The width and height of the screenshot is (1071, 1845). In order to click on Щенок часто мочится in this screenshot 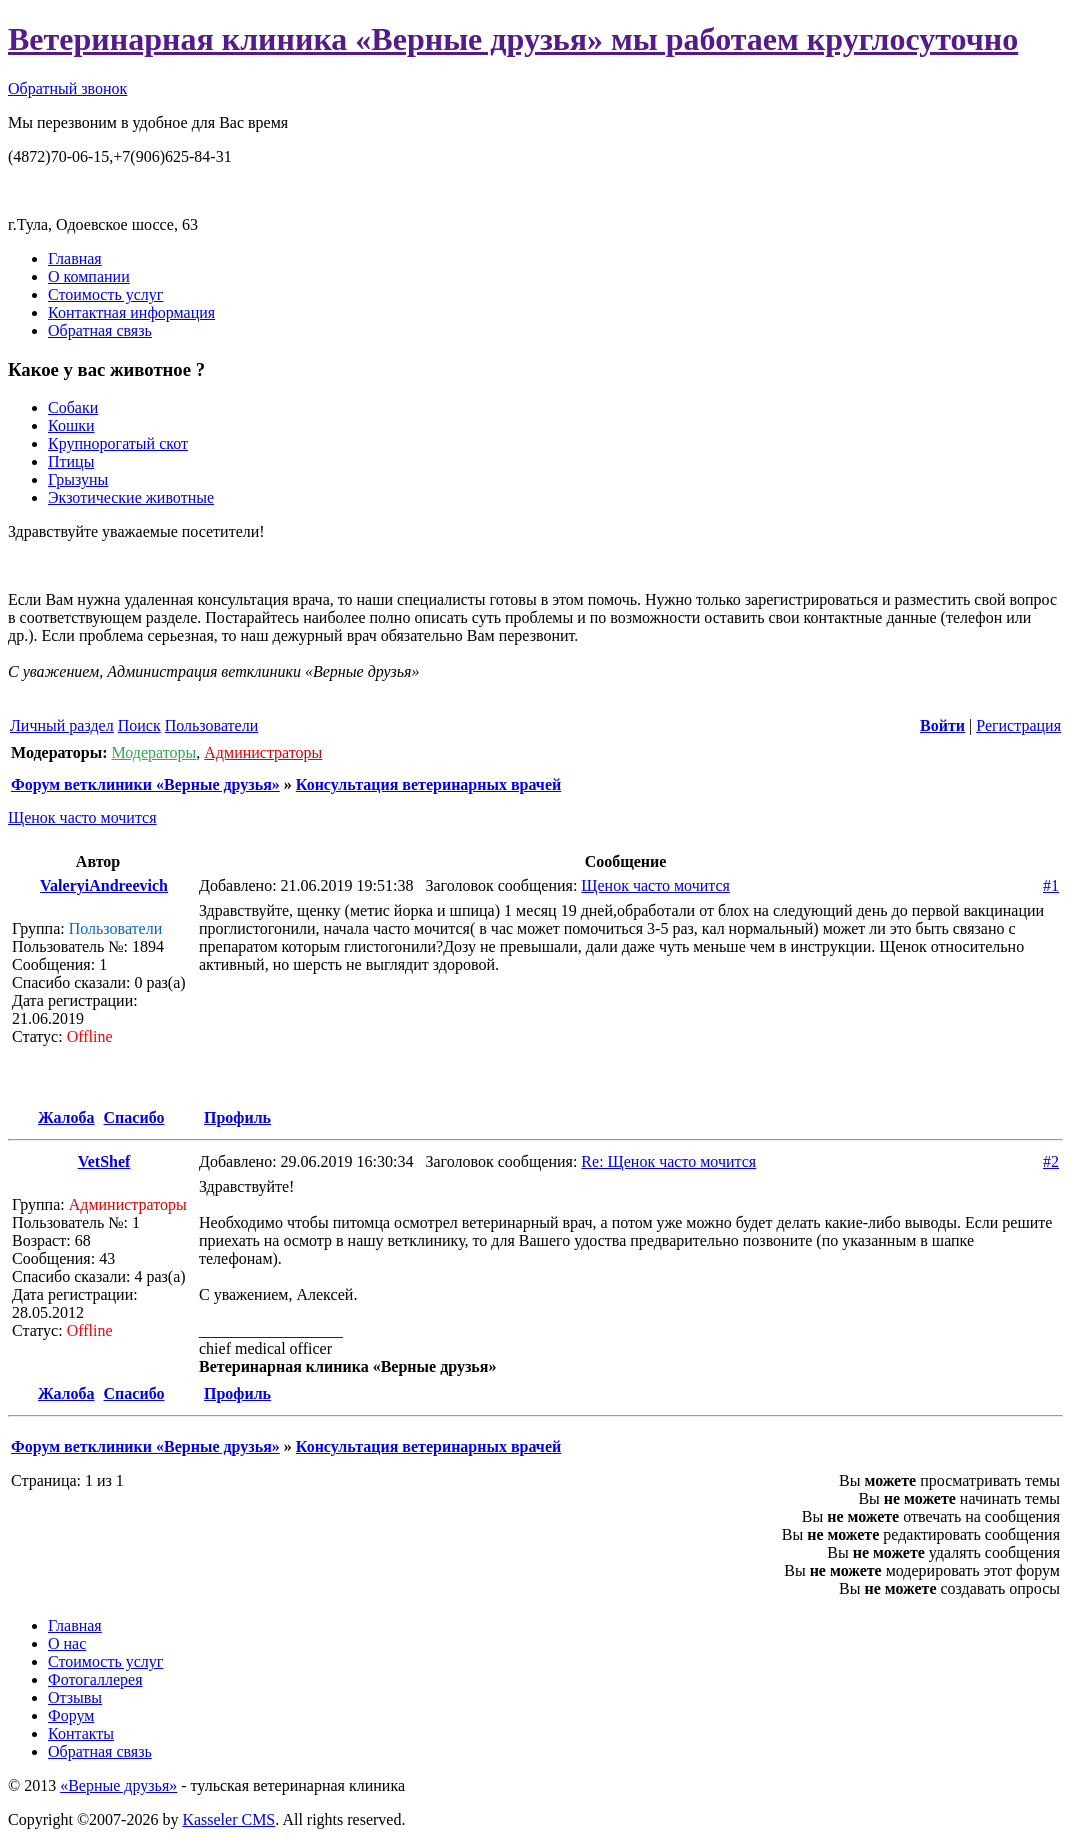, I will do `click(82, 817)`.